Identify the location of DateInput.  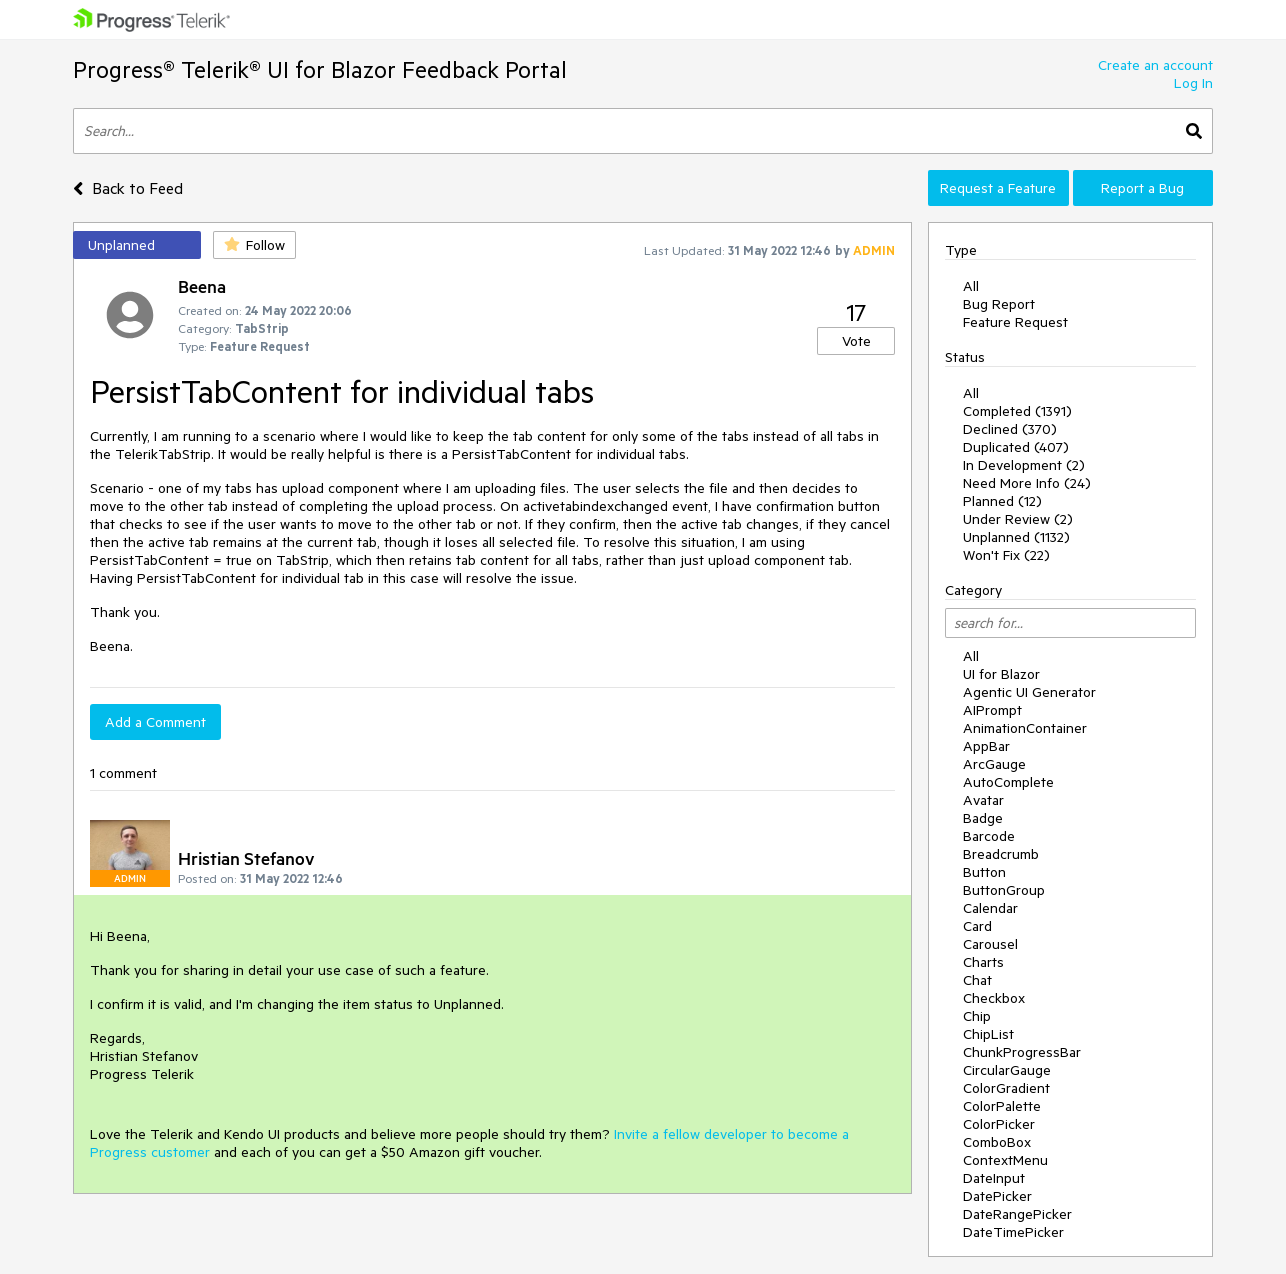
(994, 1178).